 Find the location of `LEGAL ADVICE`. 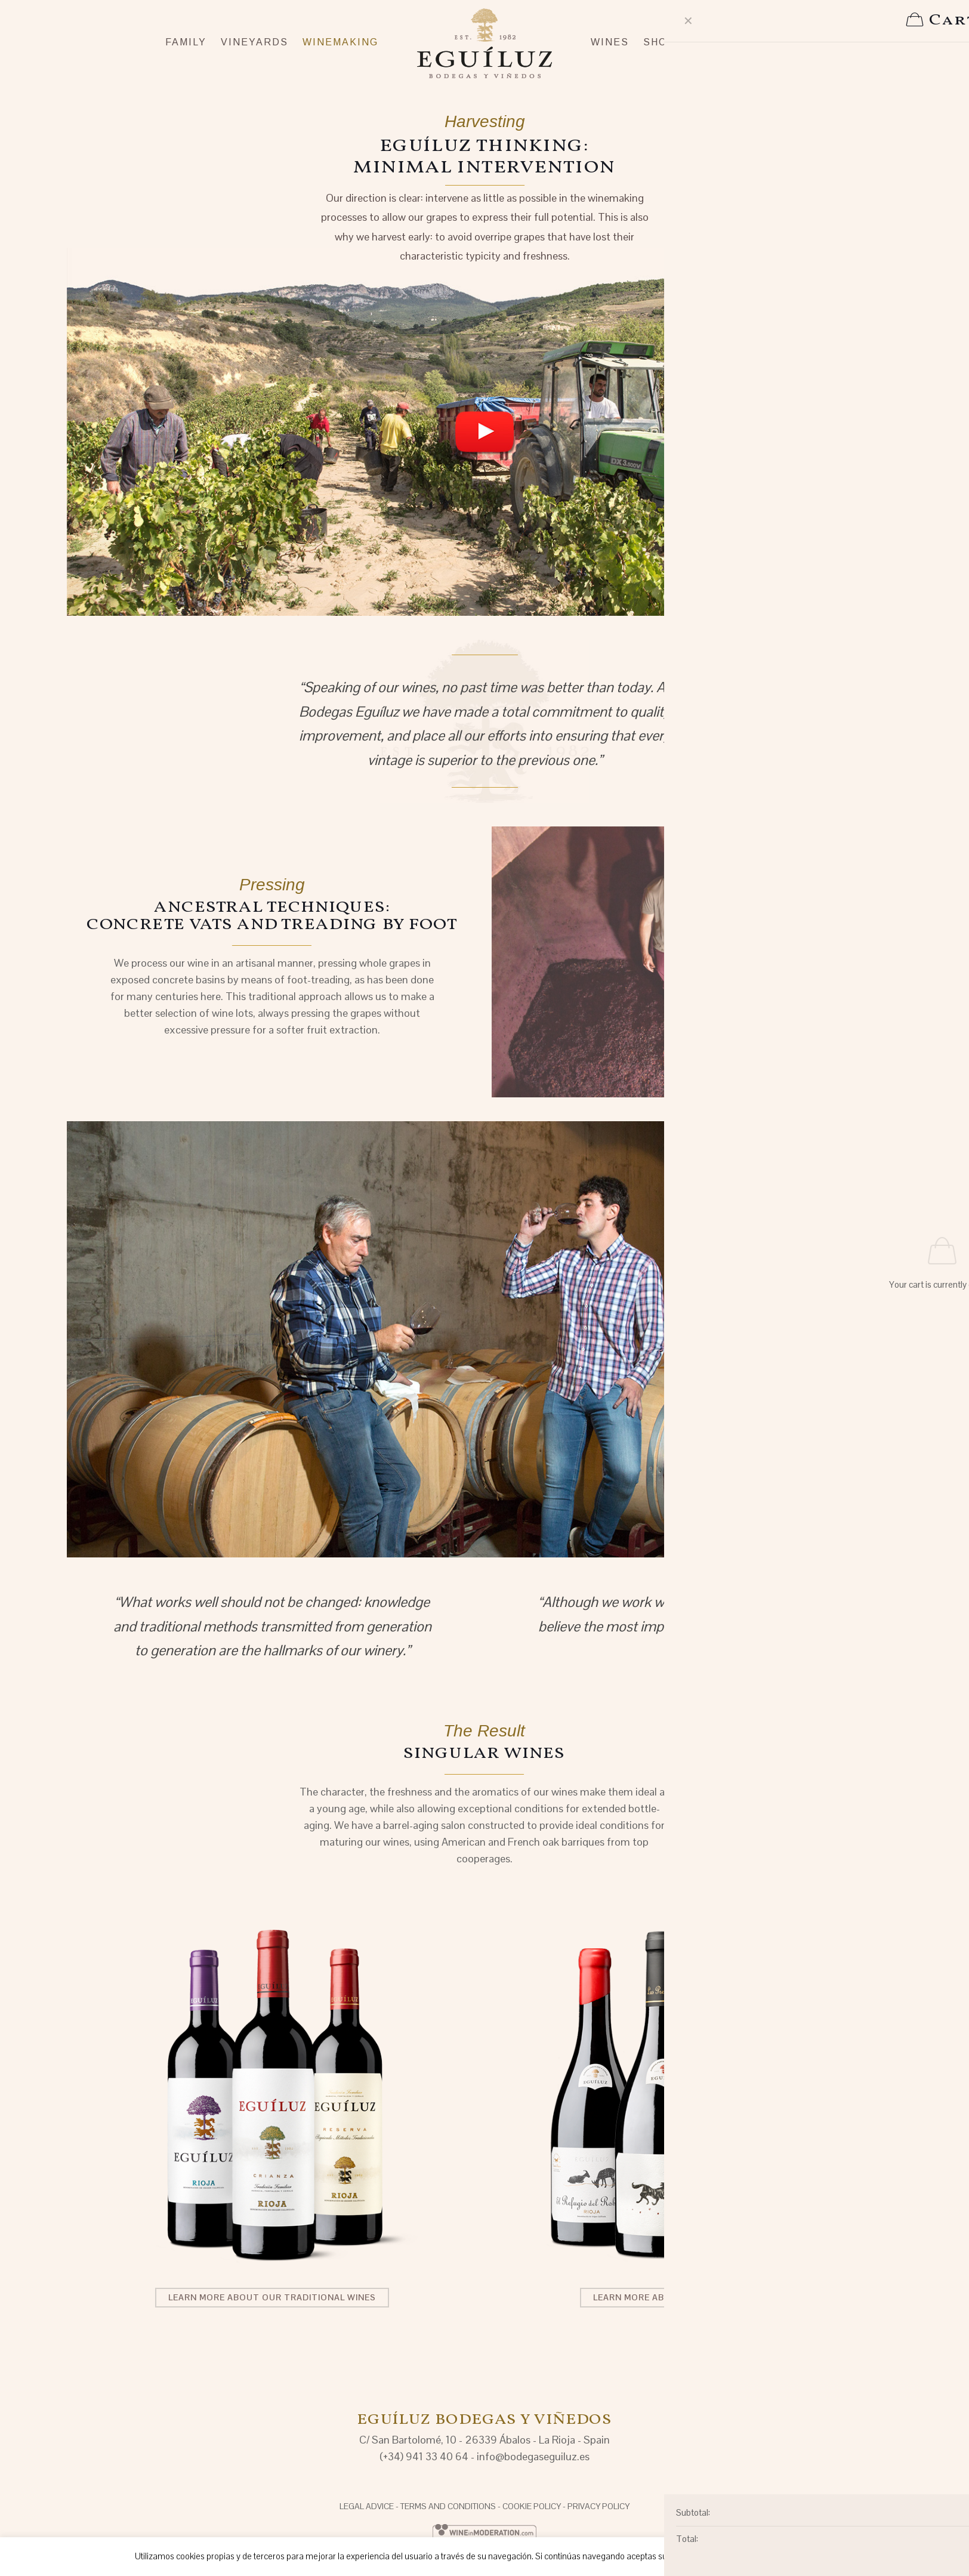

LEGAL ADVICE is located at coordinates (367, 2506).